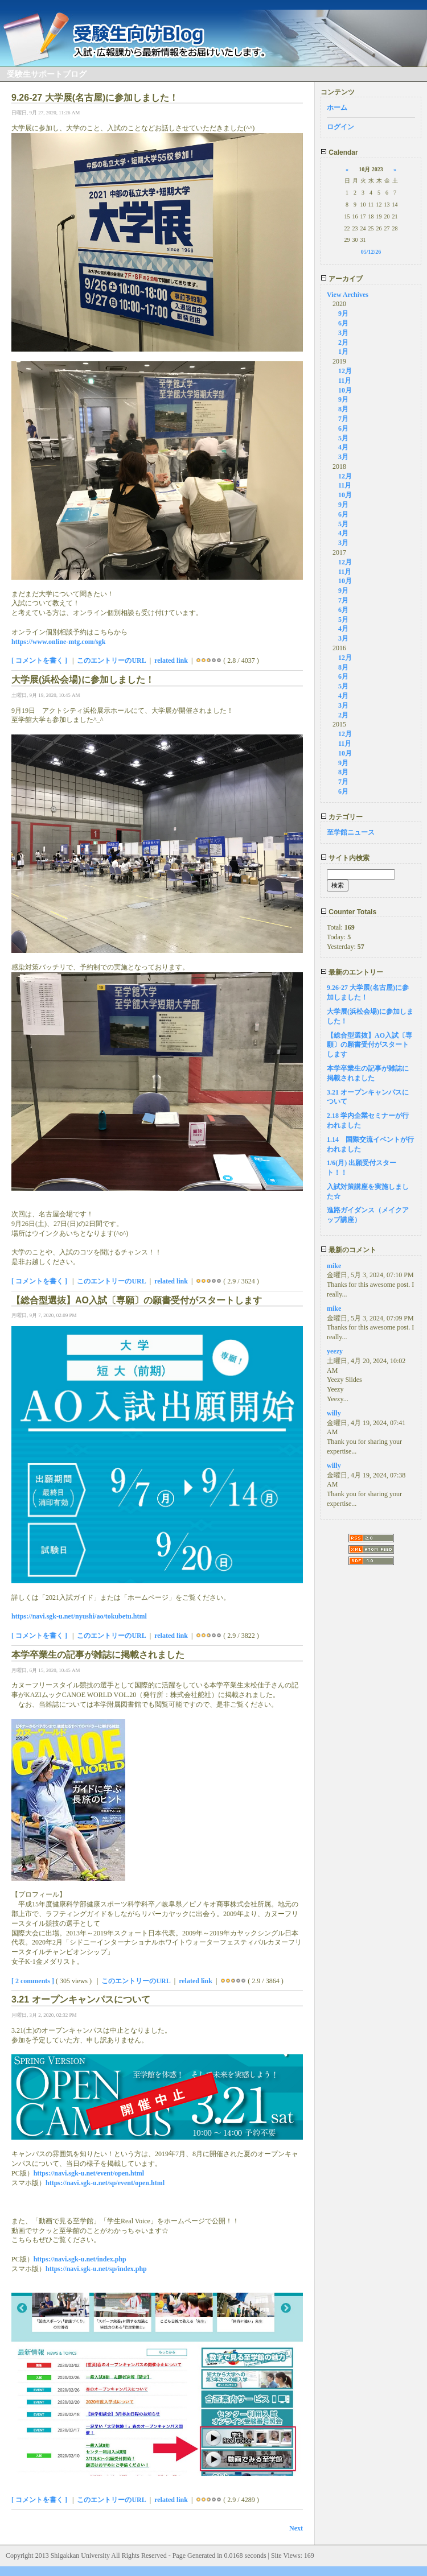 Image resolution: width=427 pixels, height=2576 pixels. I want to click on 2月, so click(343, 342).